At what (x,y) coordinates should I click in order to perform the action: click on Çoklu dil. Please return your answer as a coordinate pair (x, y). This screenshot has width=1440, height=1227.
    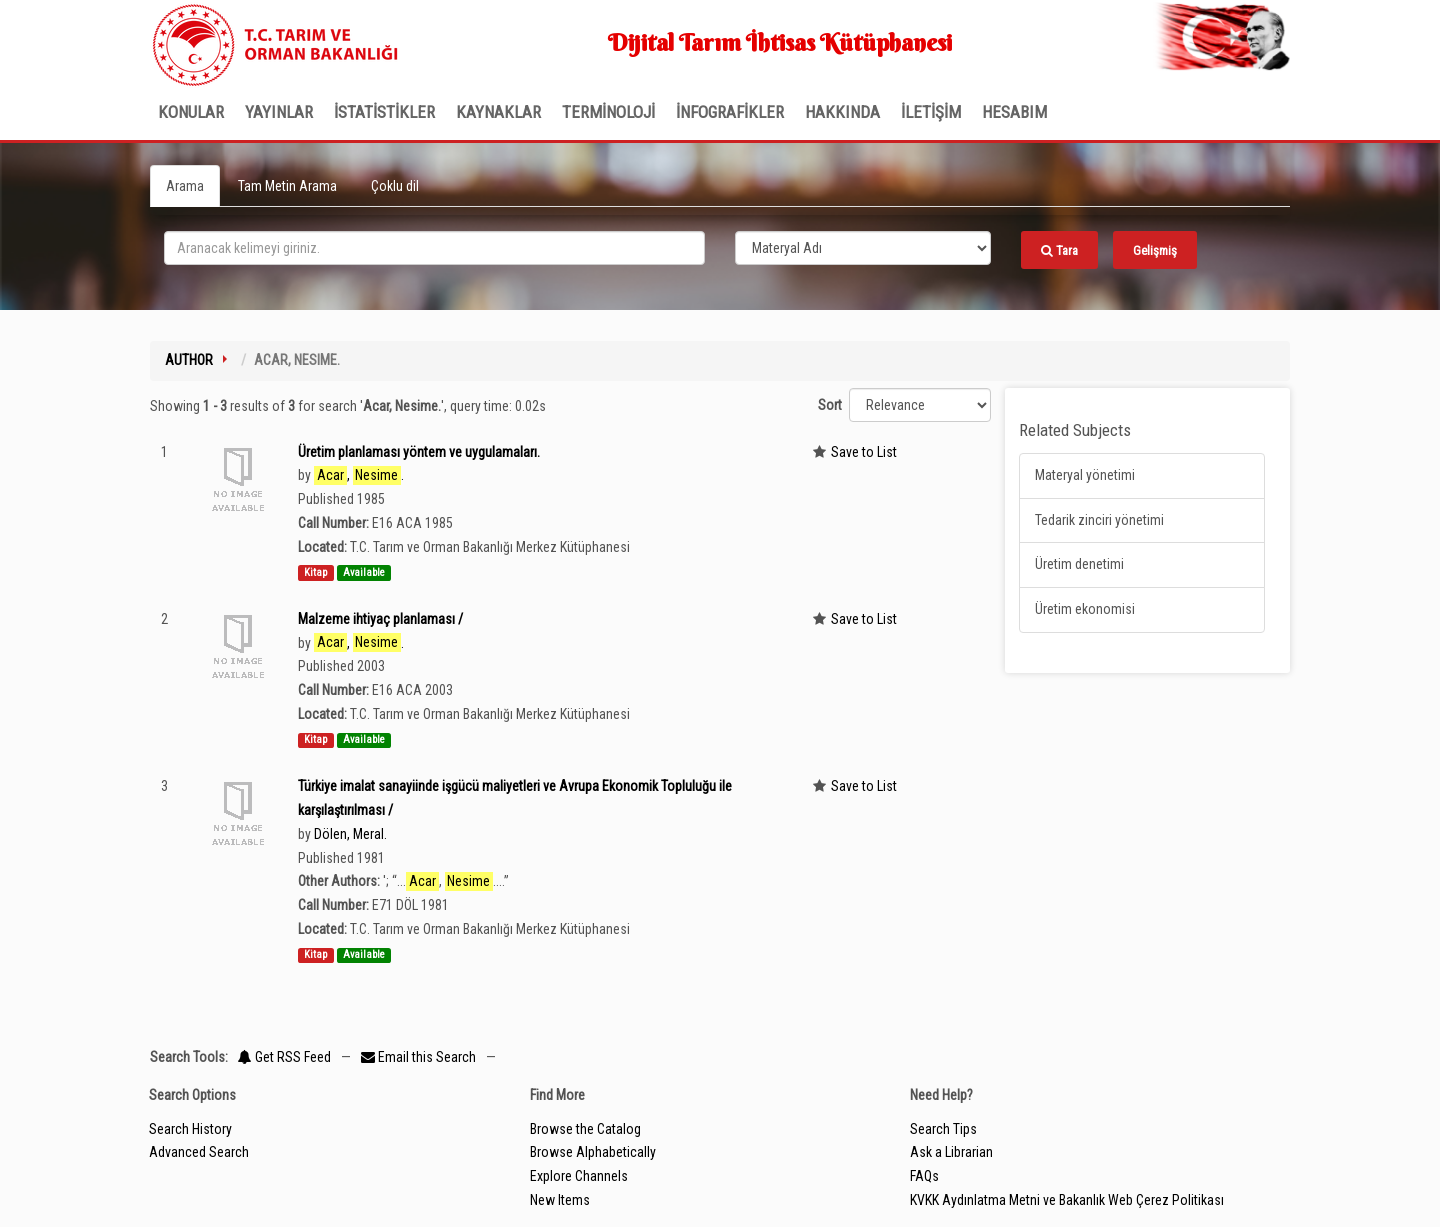
    Looking at the image, I should click on (395, 186).